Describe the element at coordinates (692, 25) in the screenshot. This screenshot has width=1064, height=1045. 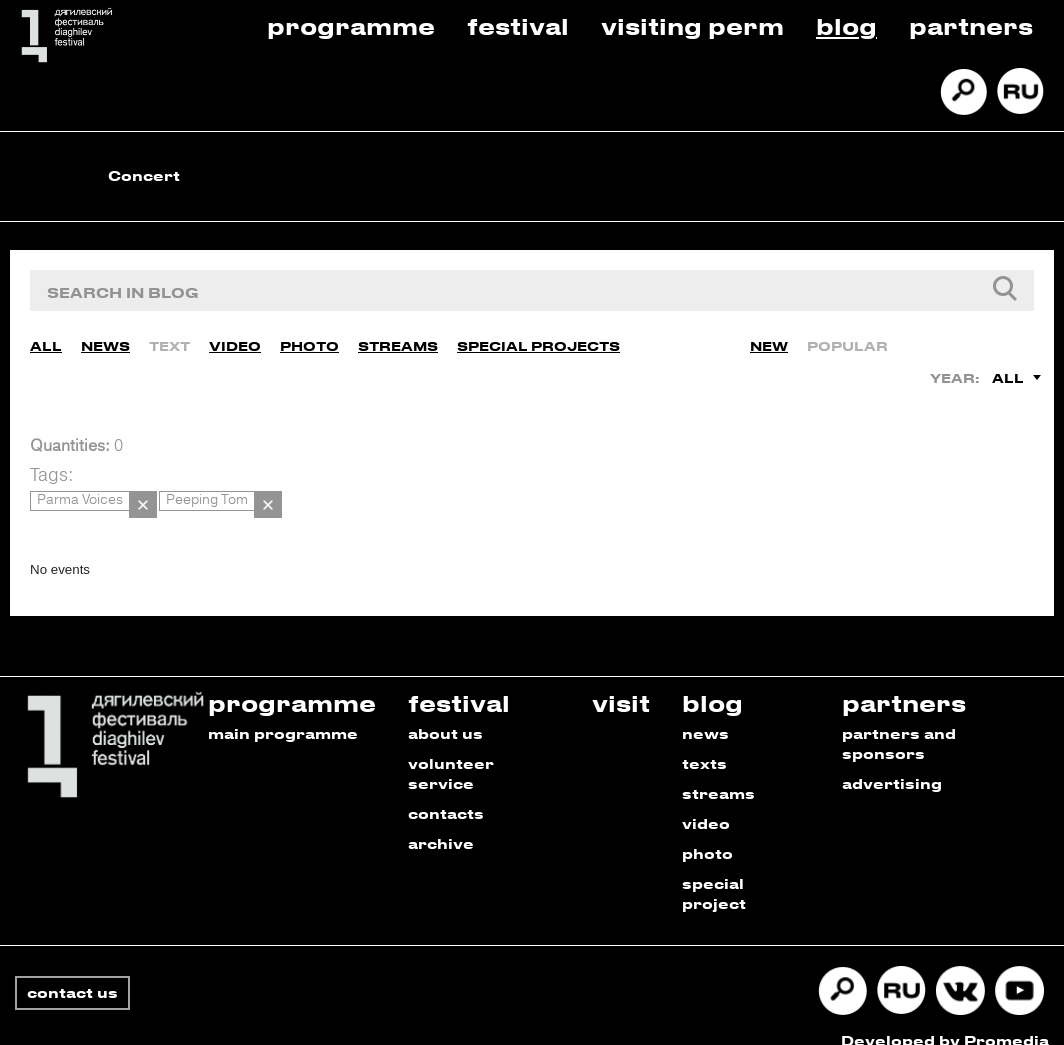
I see `Visiting Perm` at that location.